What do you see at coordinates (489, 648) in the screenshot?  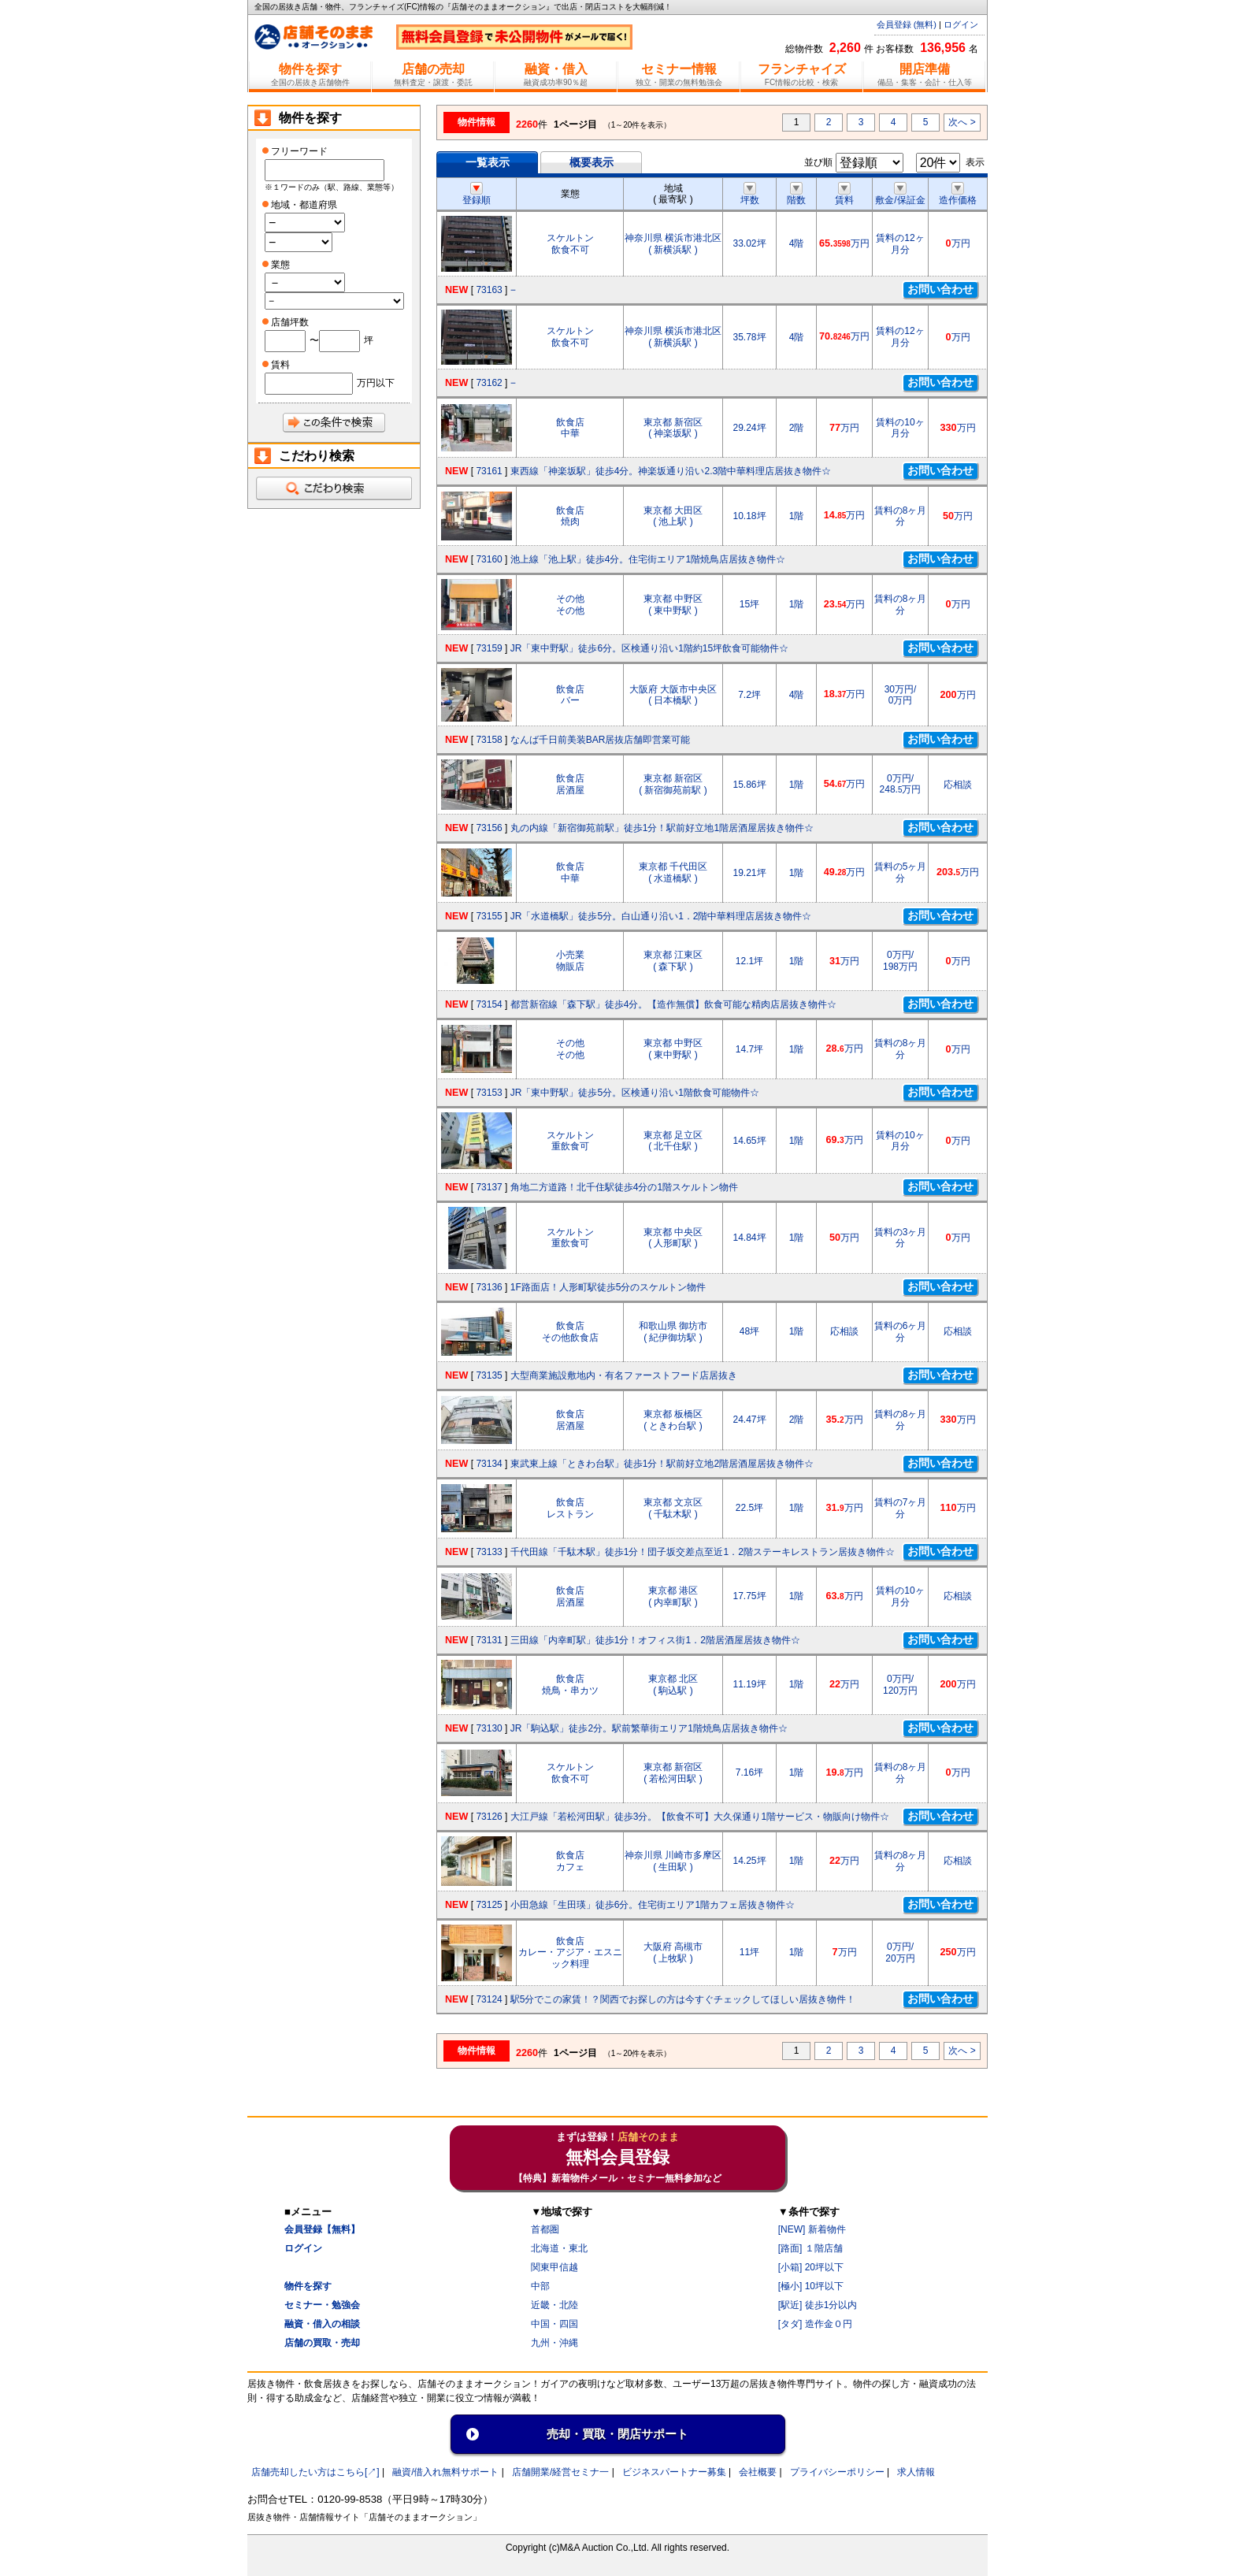 I see `73159` at bounding box center [489, 648].